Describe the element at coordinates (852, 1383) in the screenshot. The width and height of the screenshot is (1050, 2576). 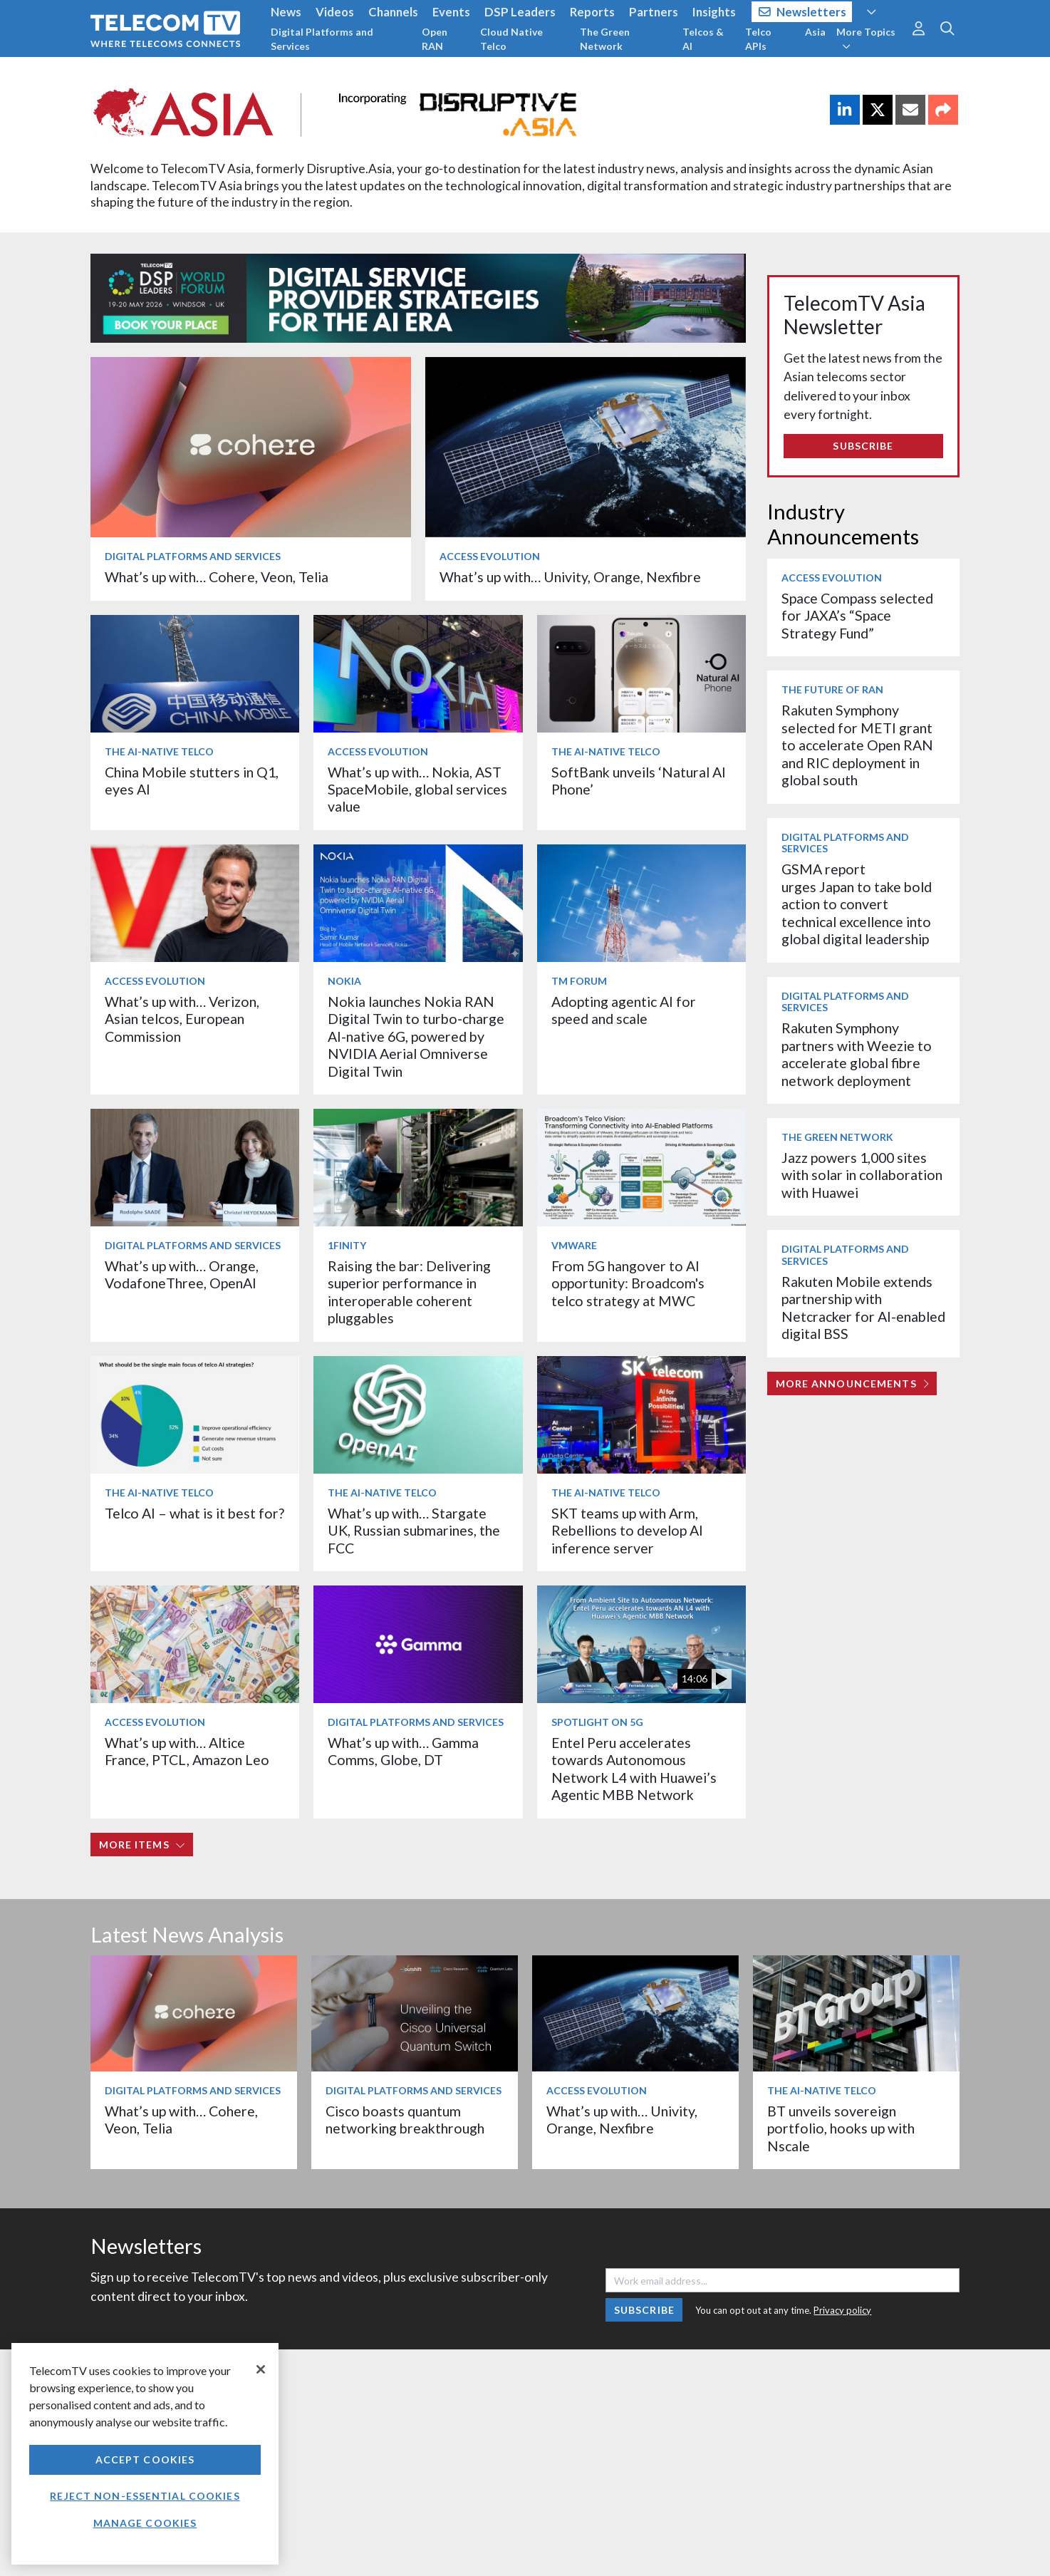
I see `More Announcements` at that location.